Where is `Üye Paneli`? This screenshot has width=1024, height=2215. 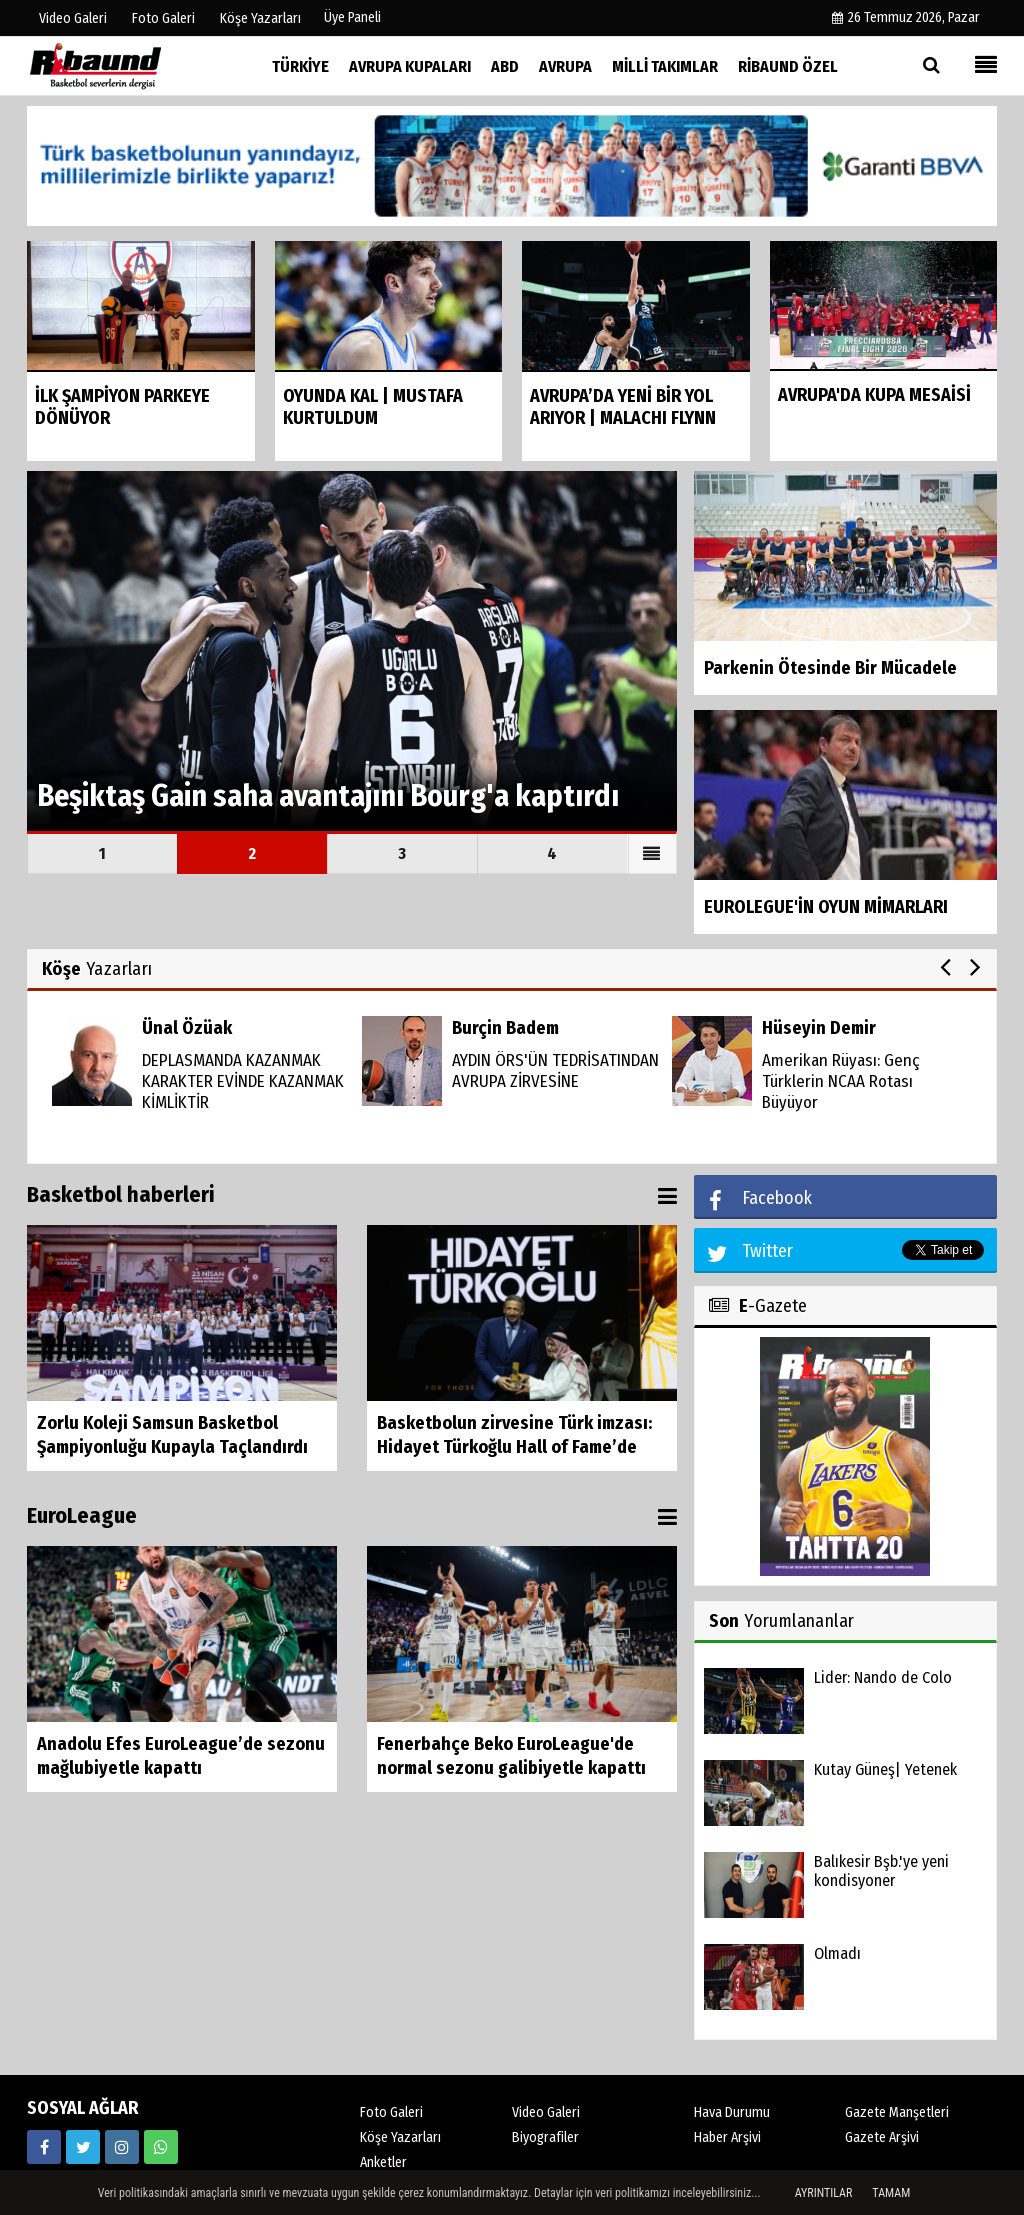
Üye Paneli is located at coordinates (352, 17).